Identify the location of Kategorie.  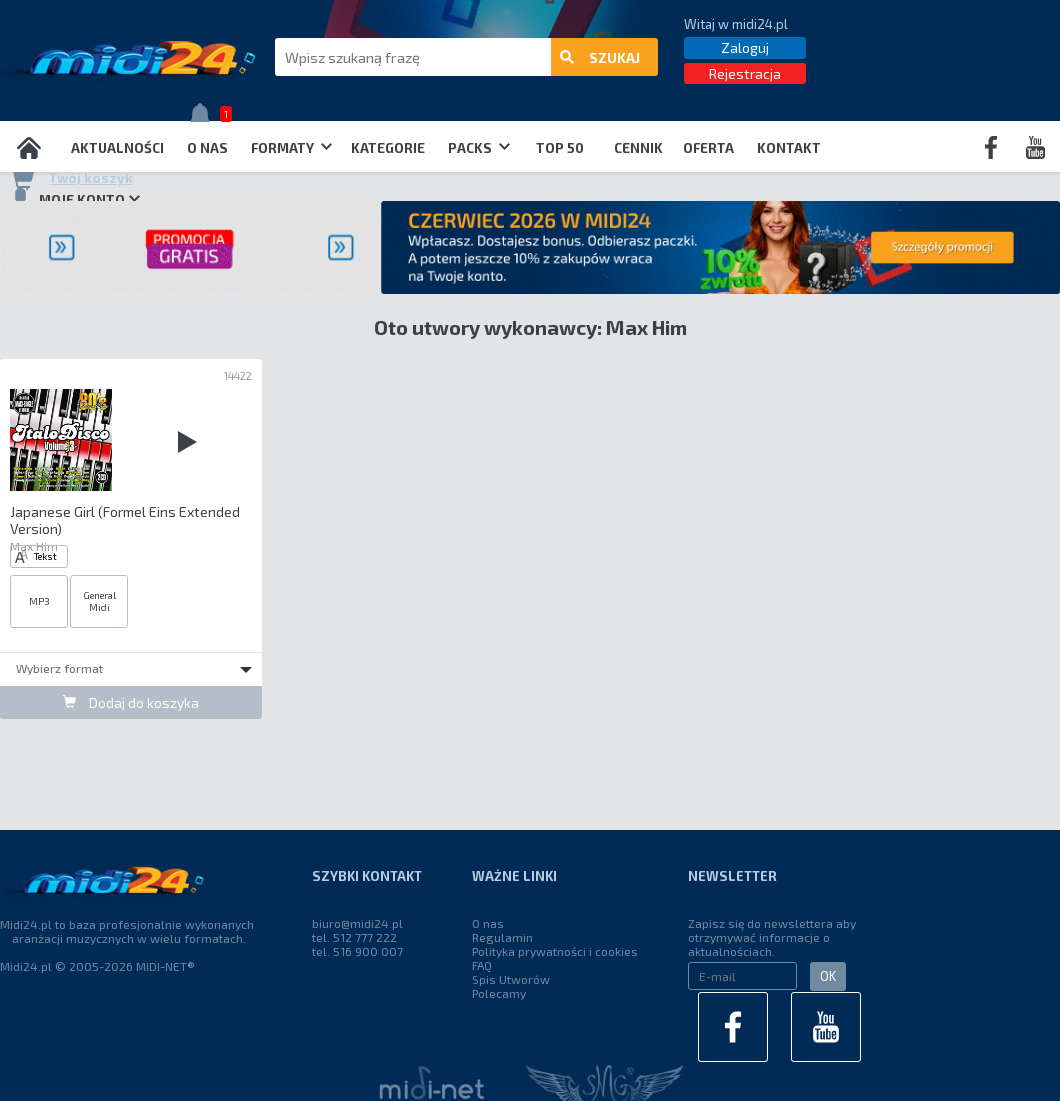
(388, 148).